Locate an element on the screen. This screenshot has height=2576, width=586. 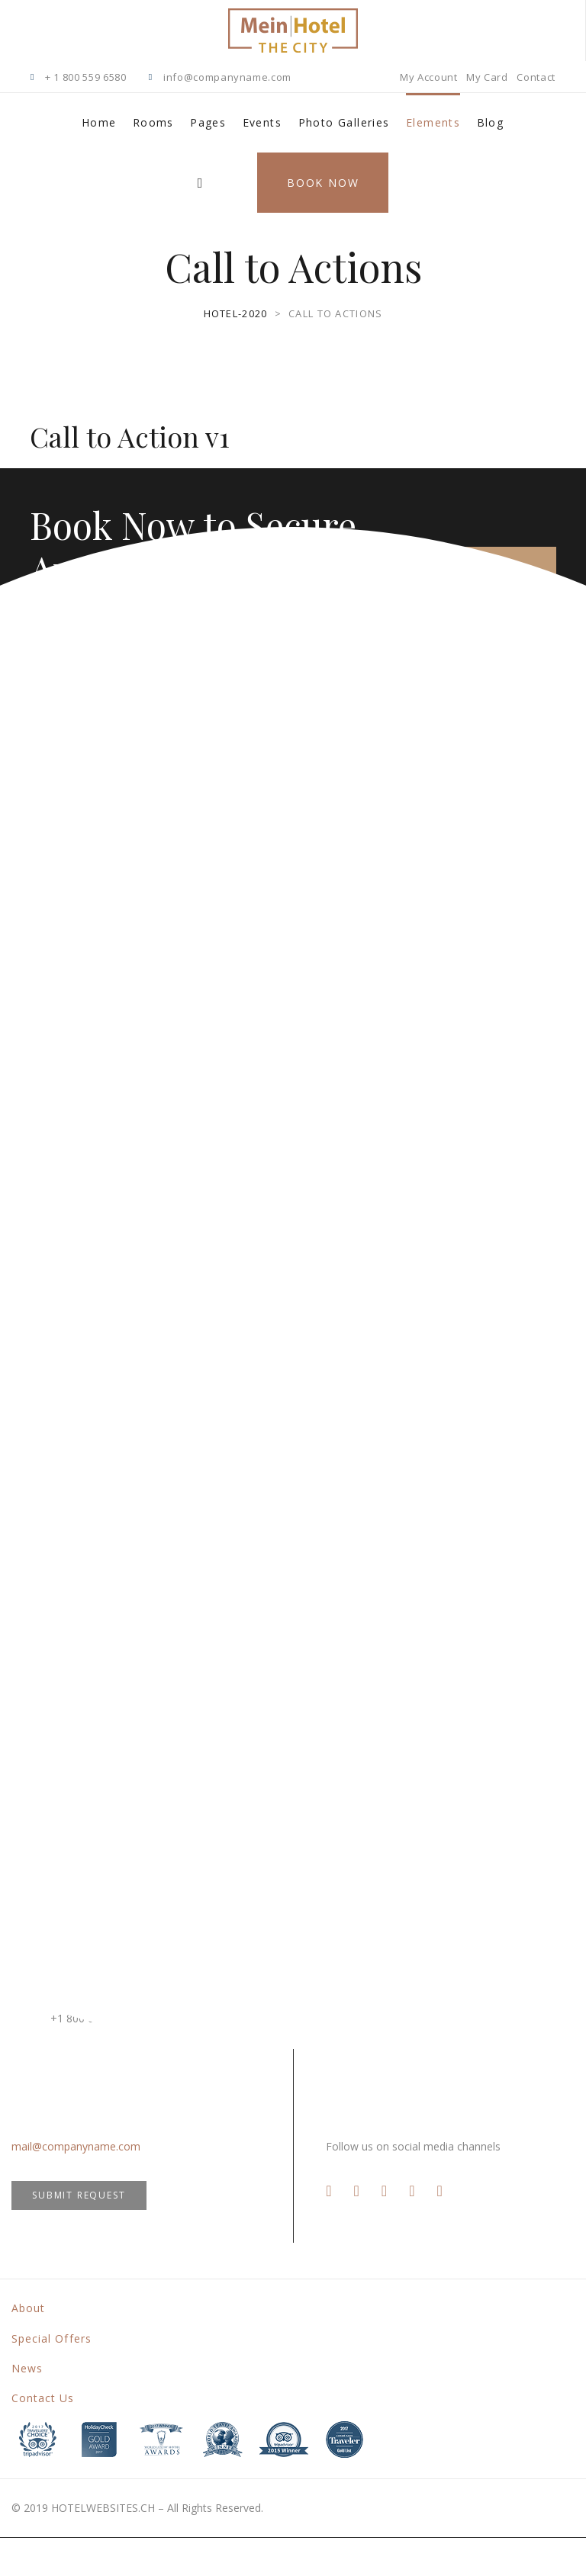
Contact is located at coordinates (536, 77).